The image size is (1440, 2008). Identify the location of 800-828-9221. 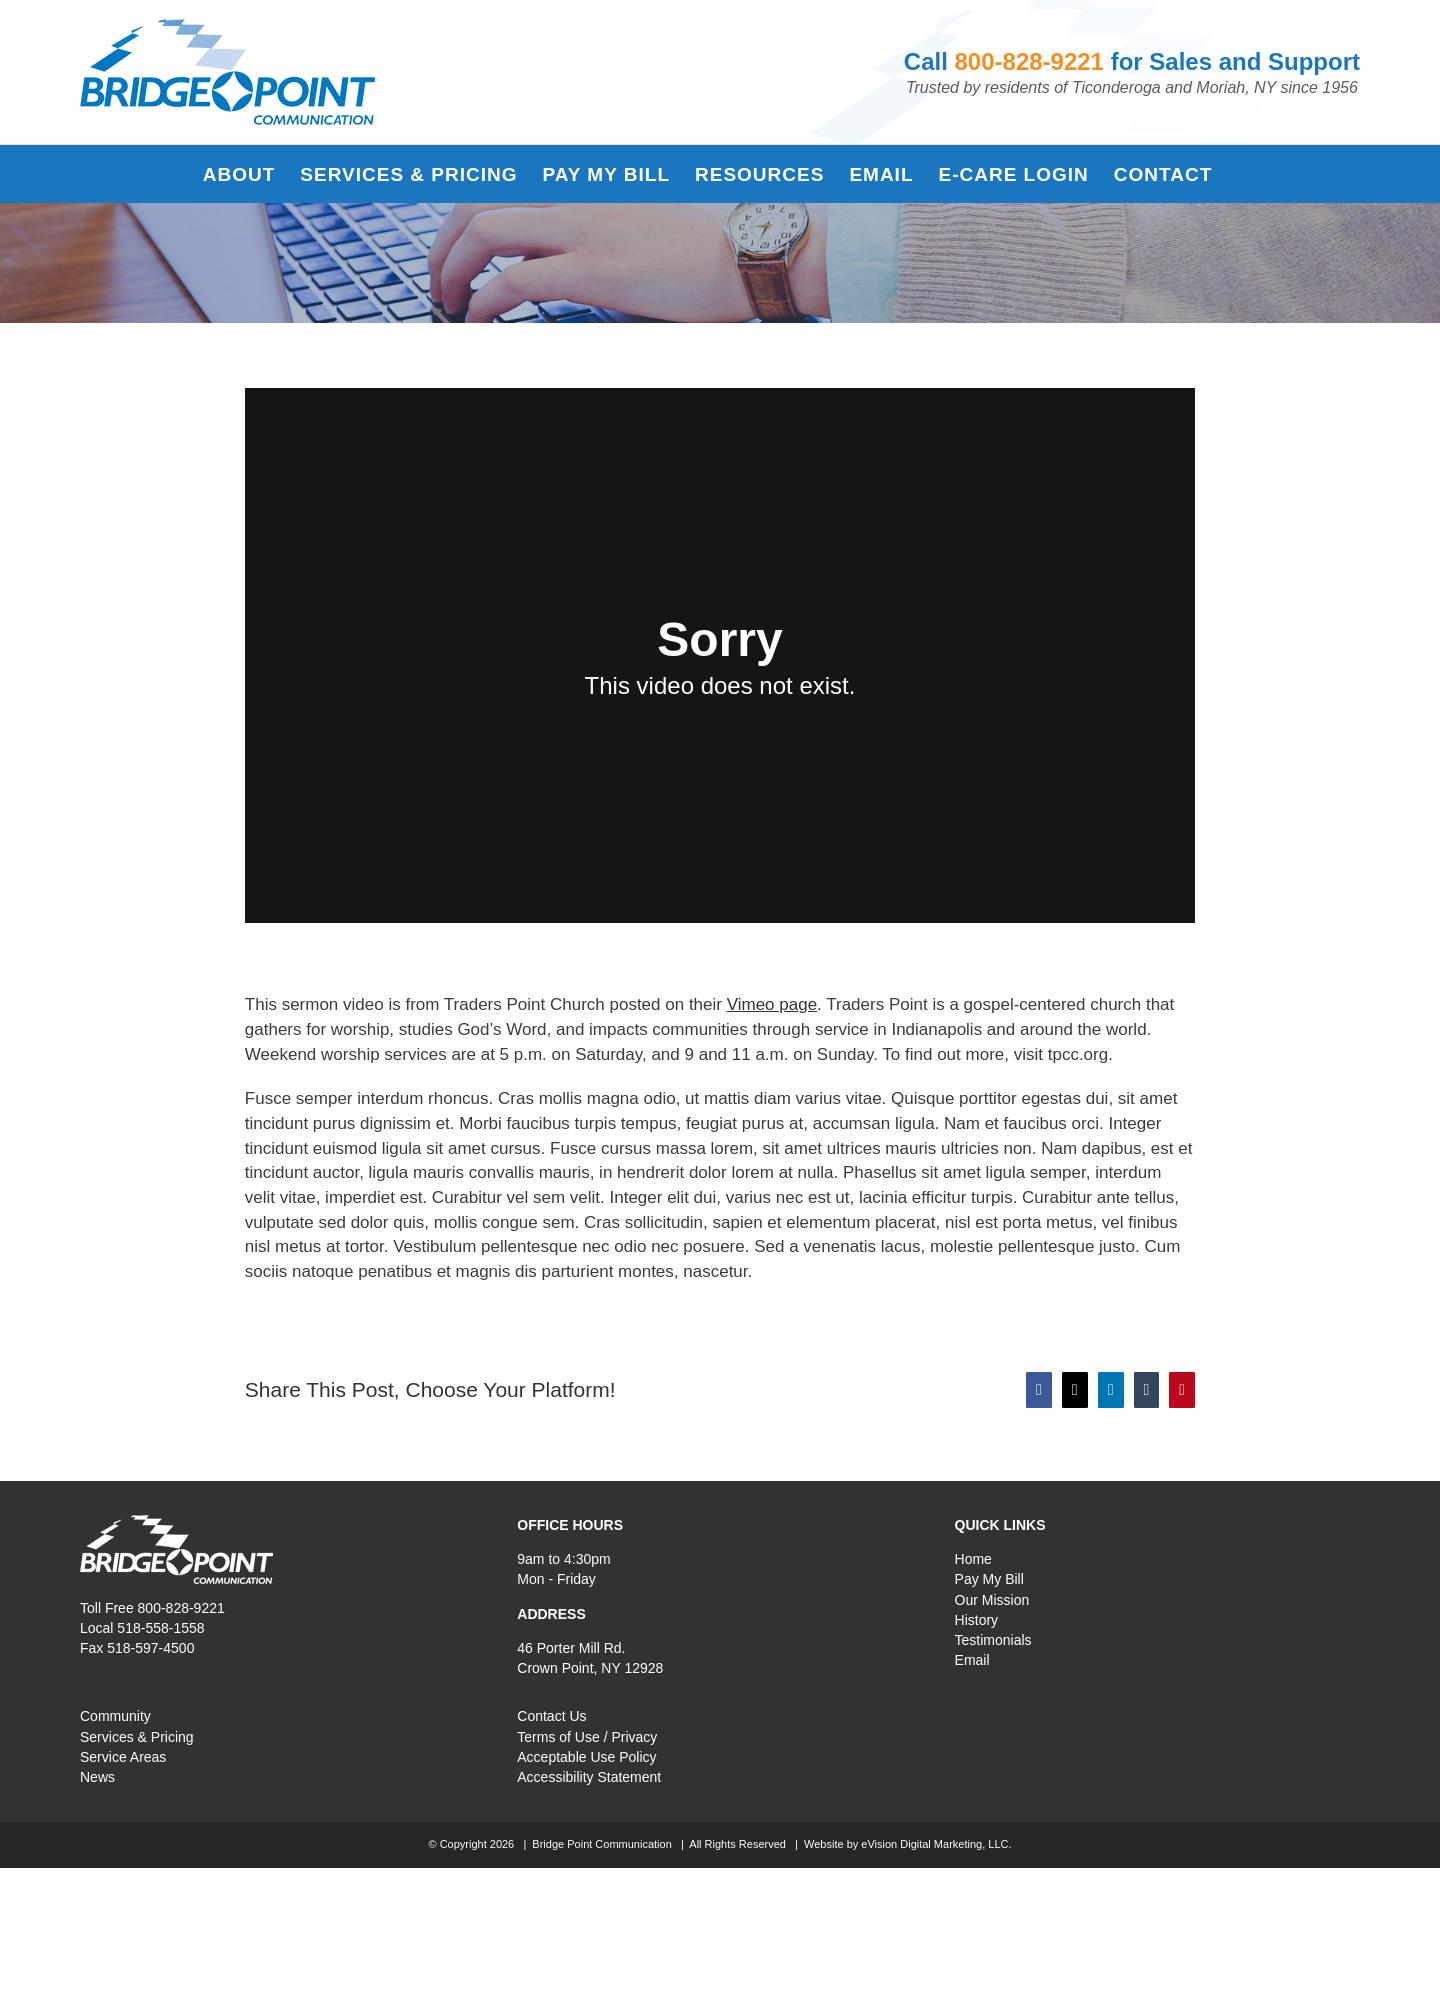
(1029, 61).